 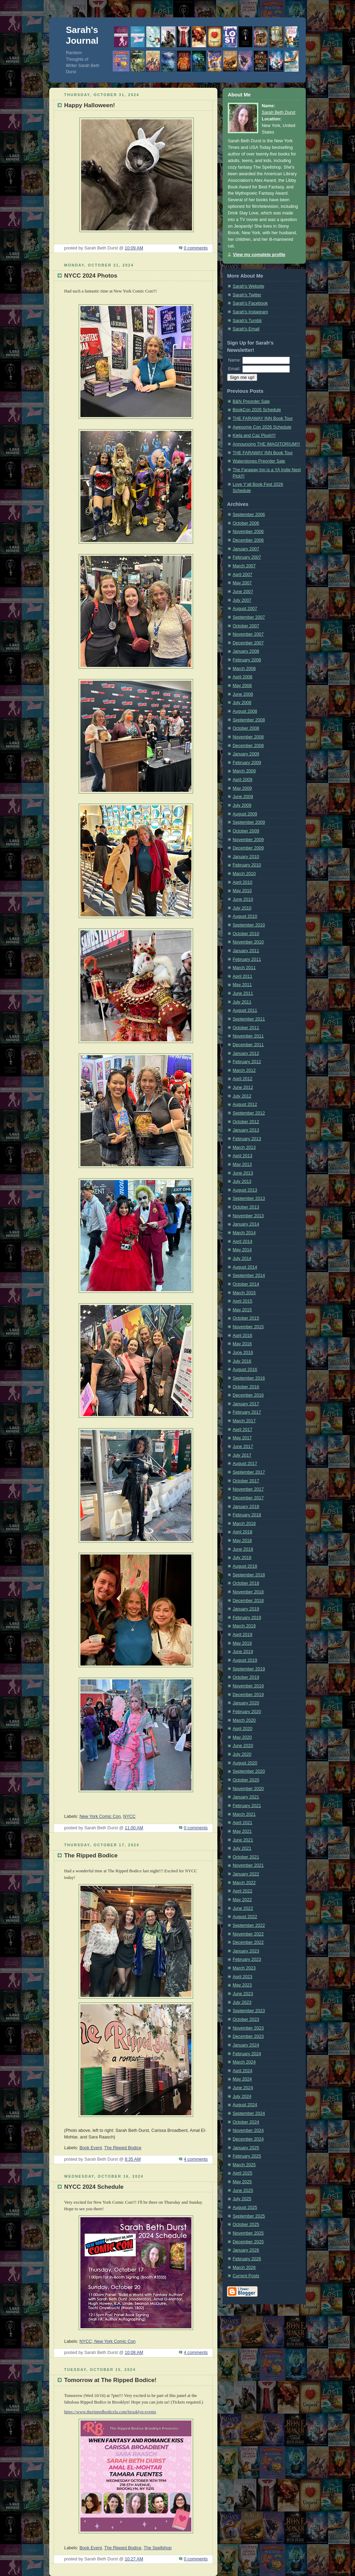 What do you see at coordinates (249, 2113) in the screenshot?
I see `September 2024` at bounding box center [249, 2113].